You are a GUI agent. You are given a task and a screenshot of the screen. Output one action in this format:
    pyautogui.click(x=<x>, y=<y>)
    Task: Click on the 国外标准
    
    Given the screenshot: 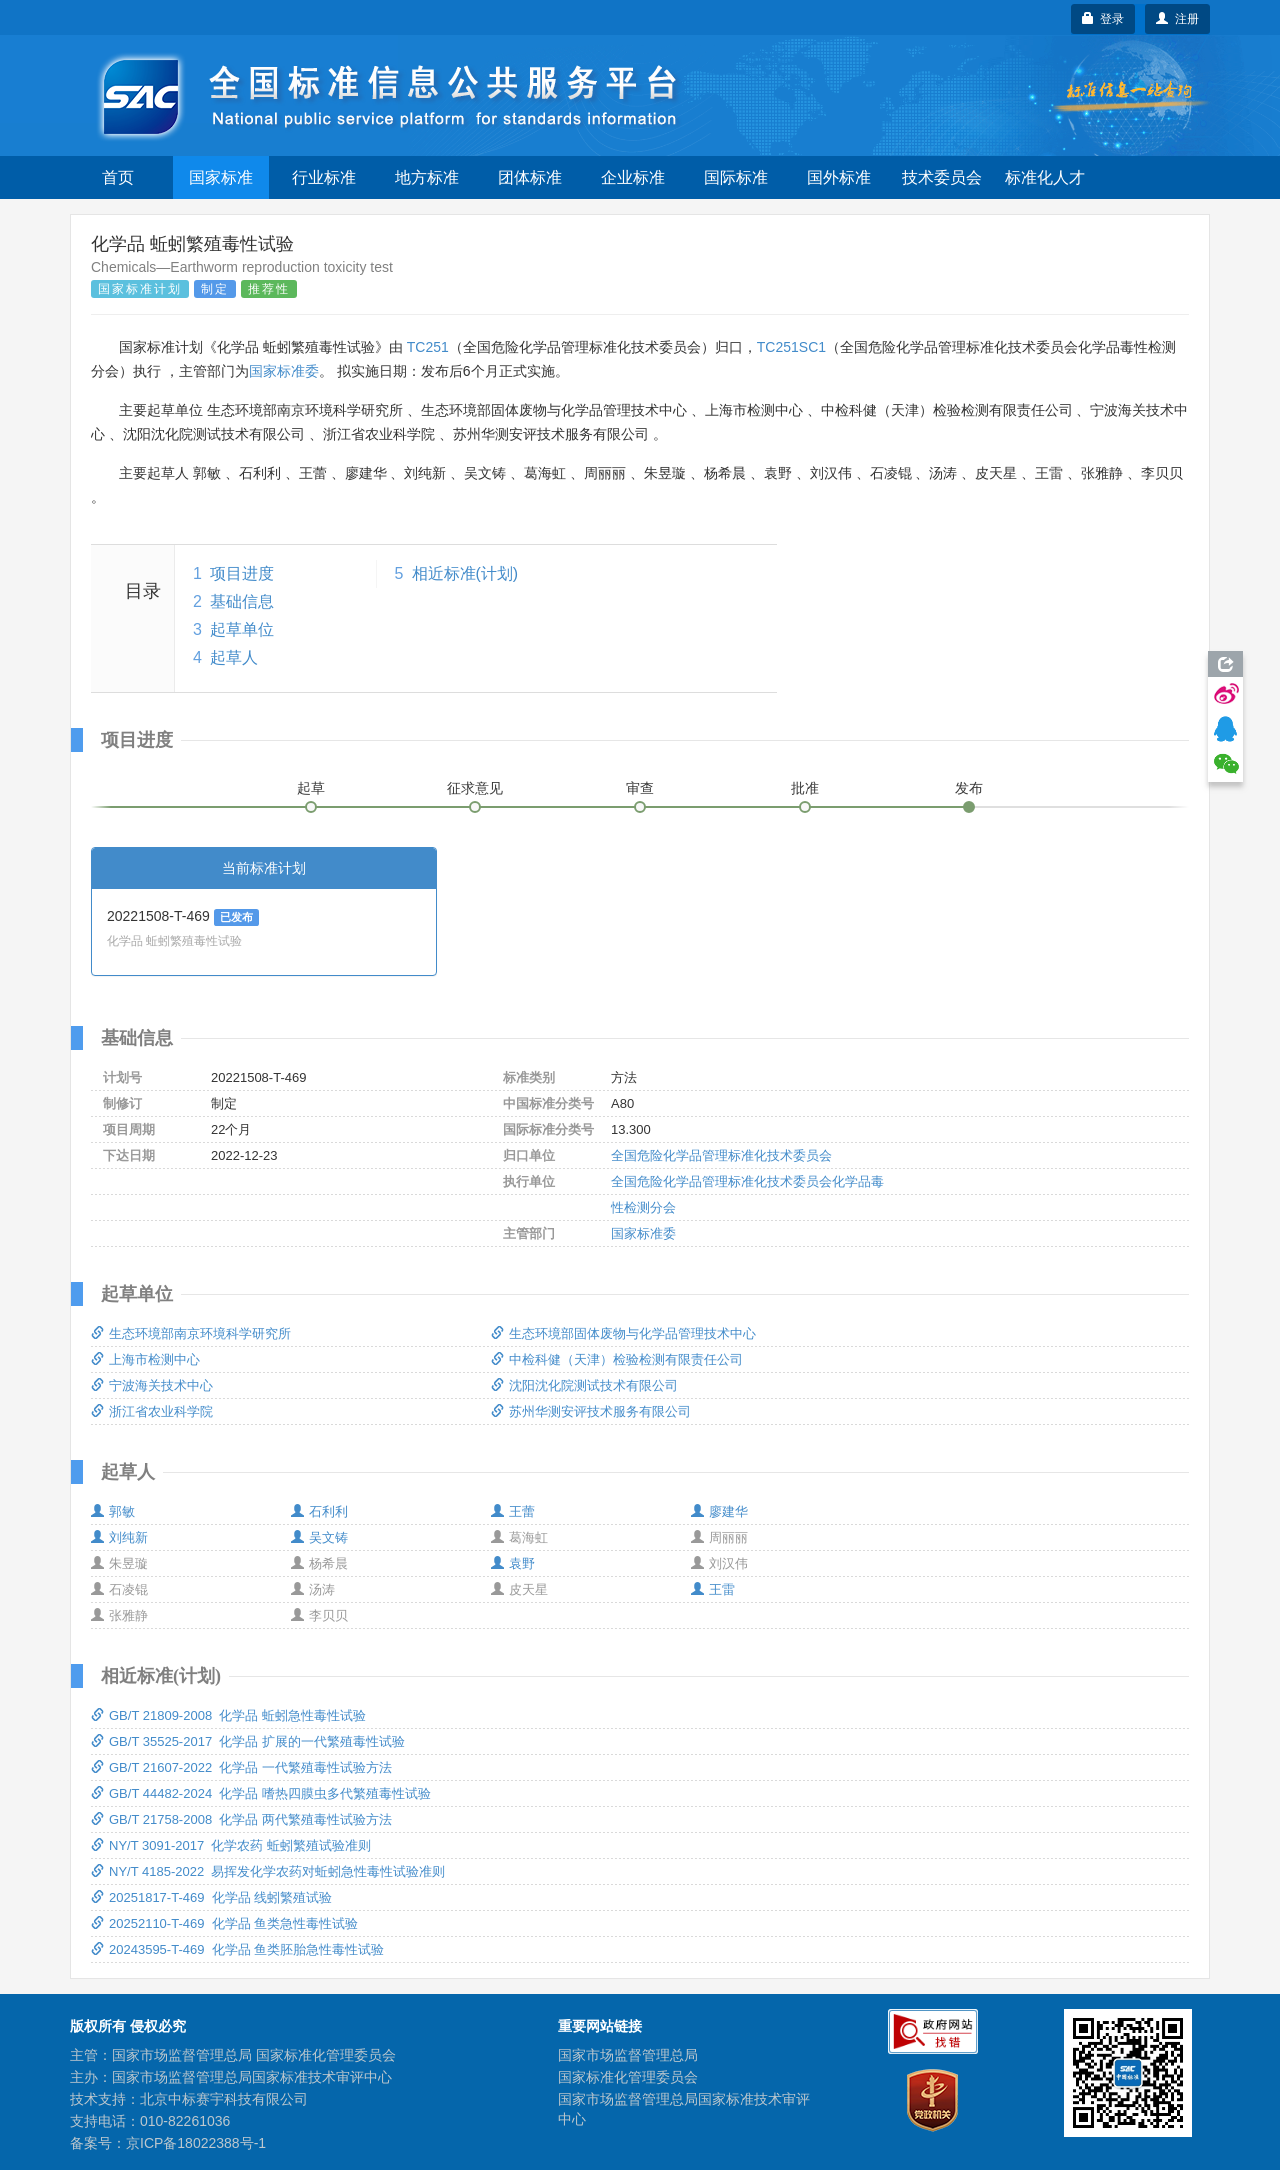 What is the action you would take?
    pyautogui.click(x=839, y=177)
    